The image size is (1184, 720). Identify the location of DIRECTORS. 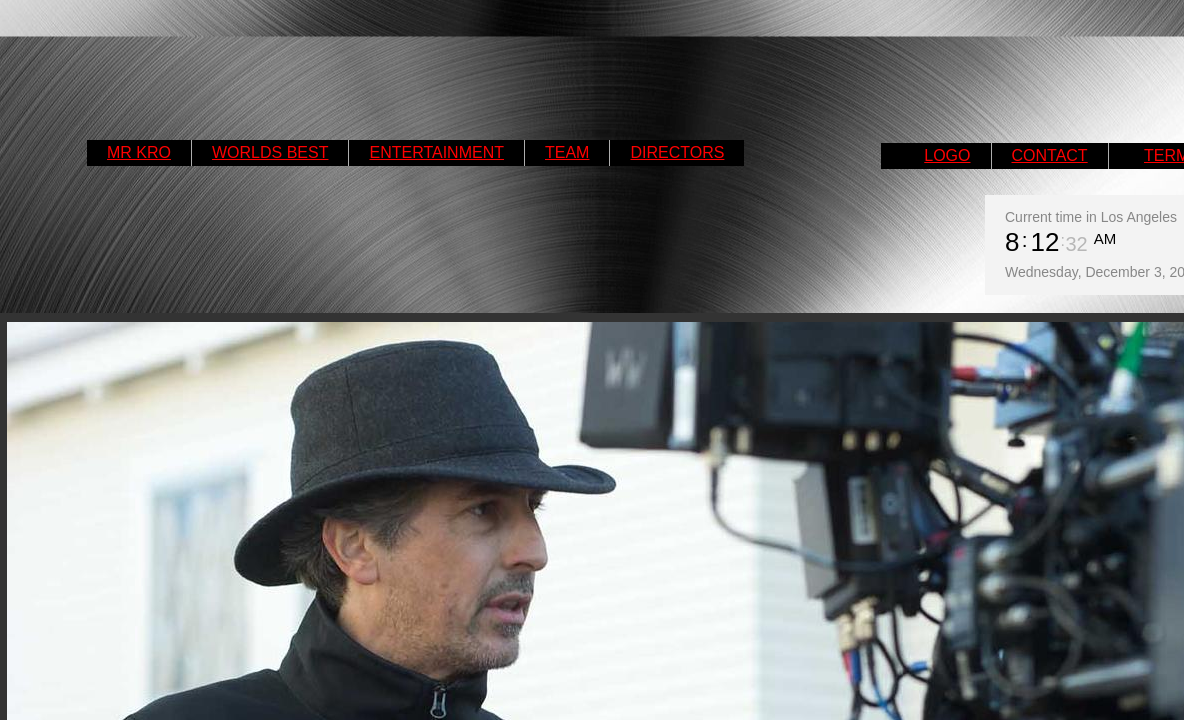
(677, 152).